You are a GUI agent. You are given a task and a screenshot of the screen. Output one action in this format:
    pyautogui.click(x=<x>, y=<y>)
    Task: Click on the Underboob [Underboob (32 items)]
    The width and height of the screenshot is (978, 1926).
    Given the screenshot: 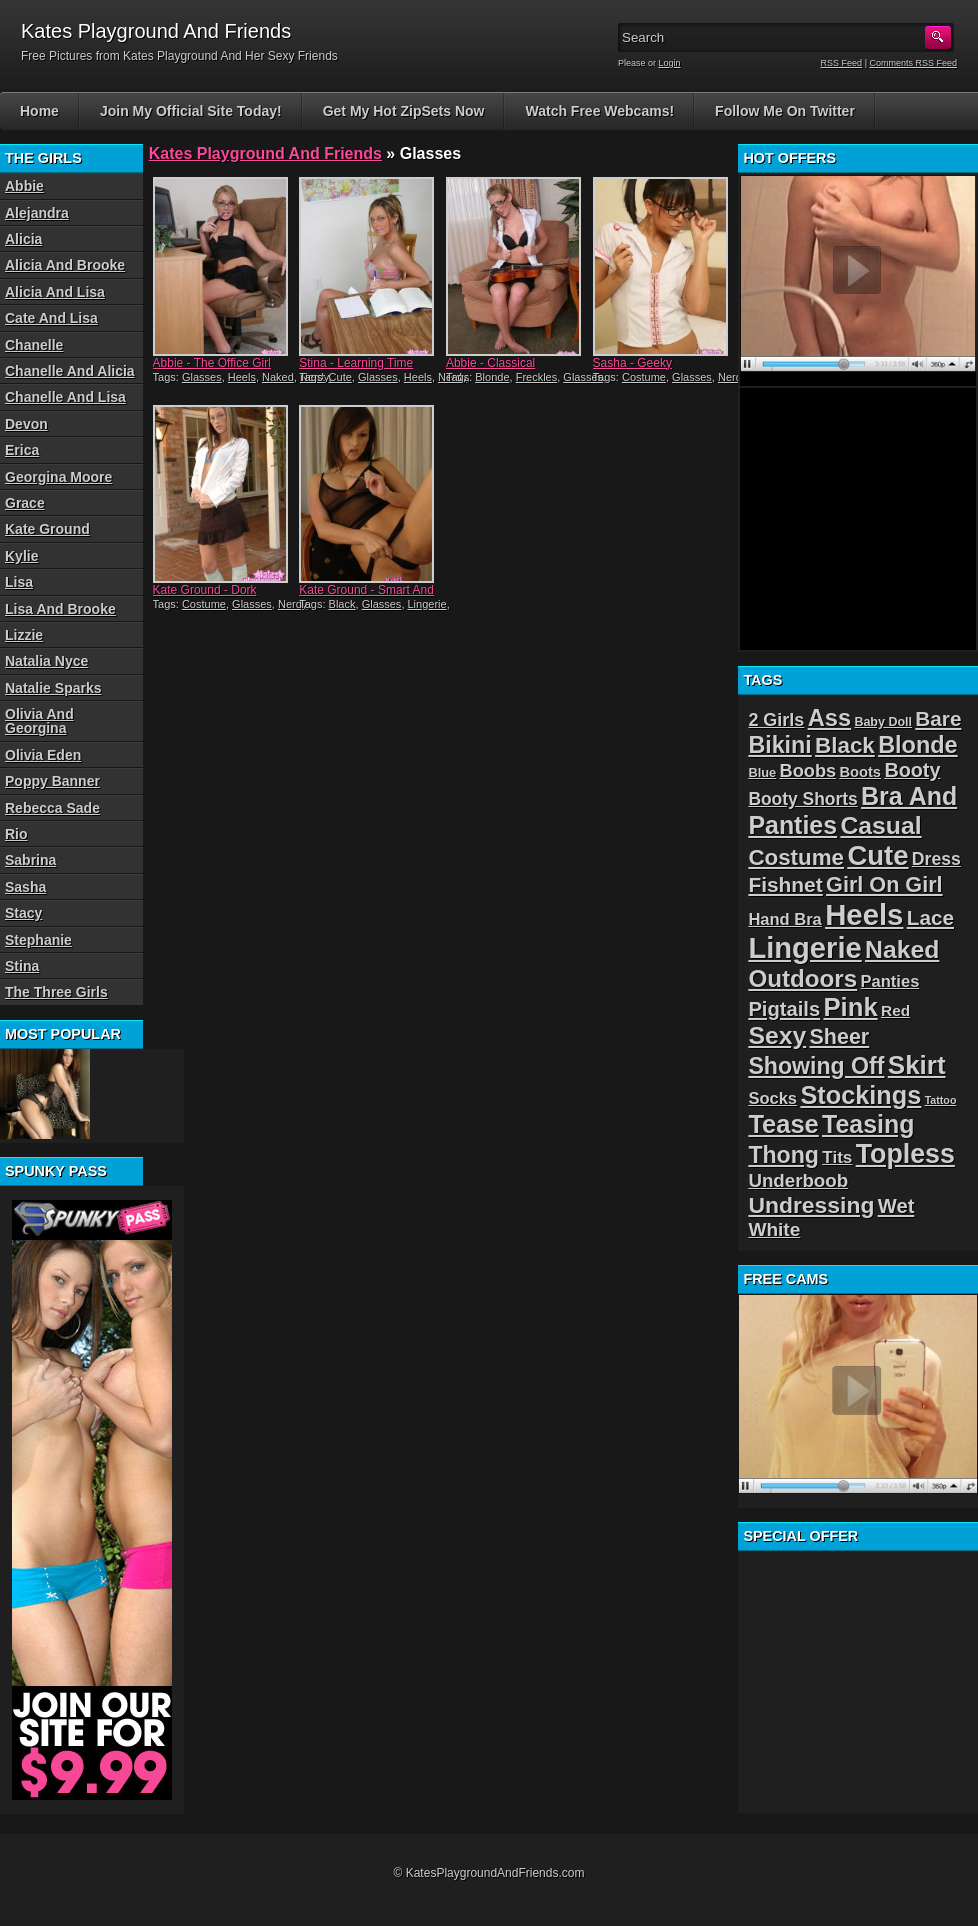 What is the action you would take?
    pyautogui.click(x=798, y=1180)
    